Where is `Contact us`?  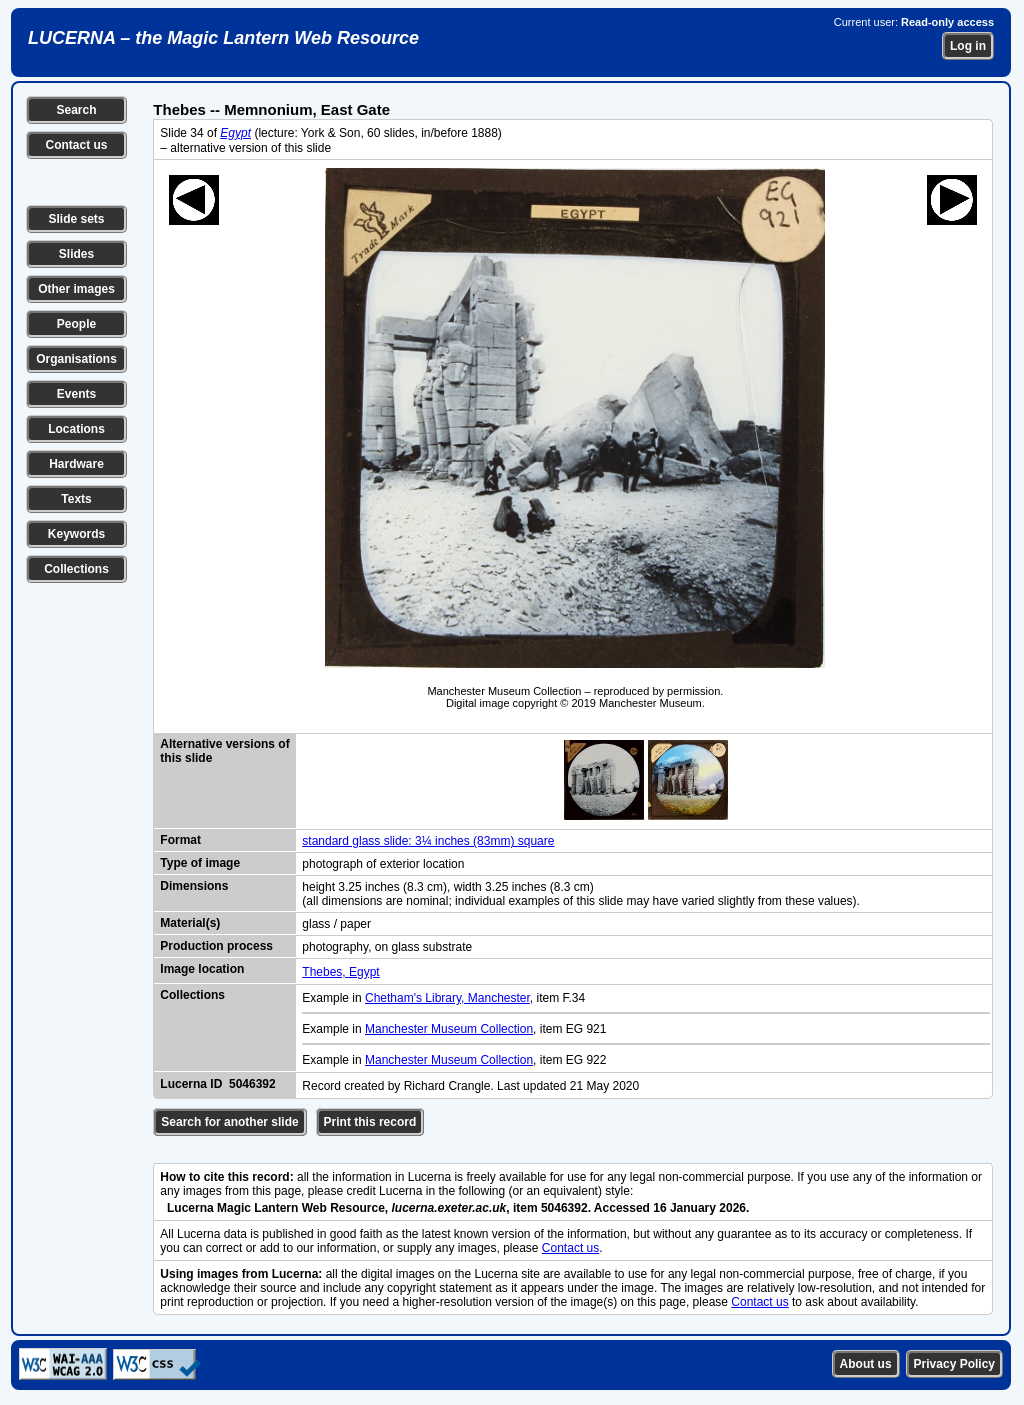
Contact us is located at coordinates (76, 145).